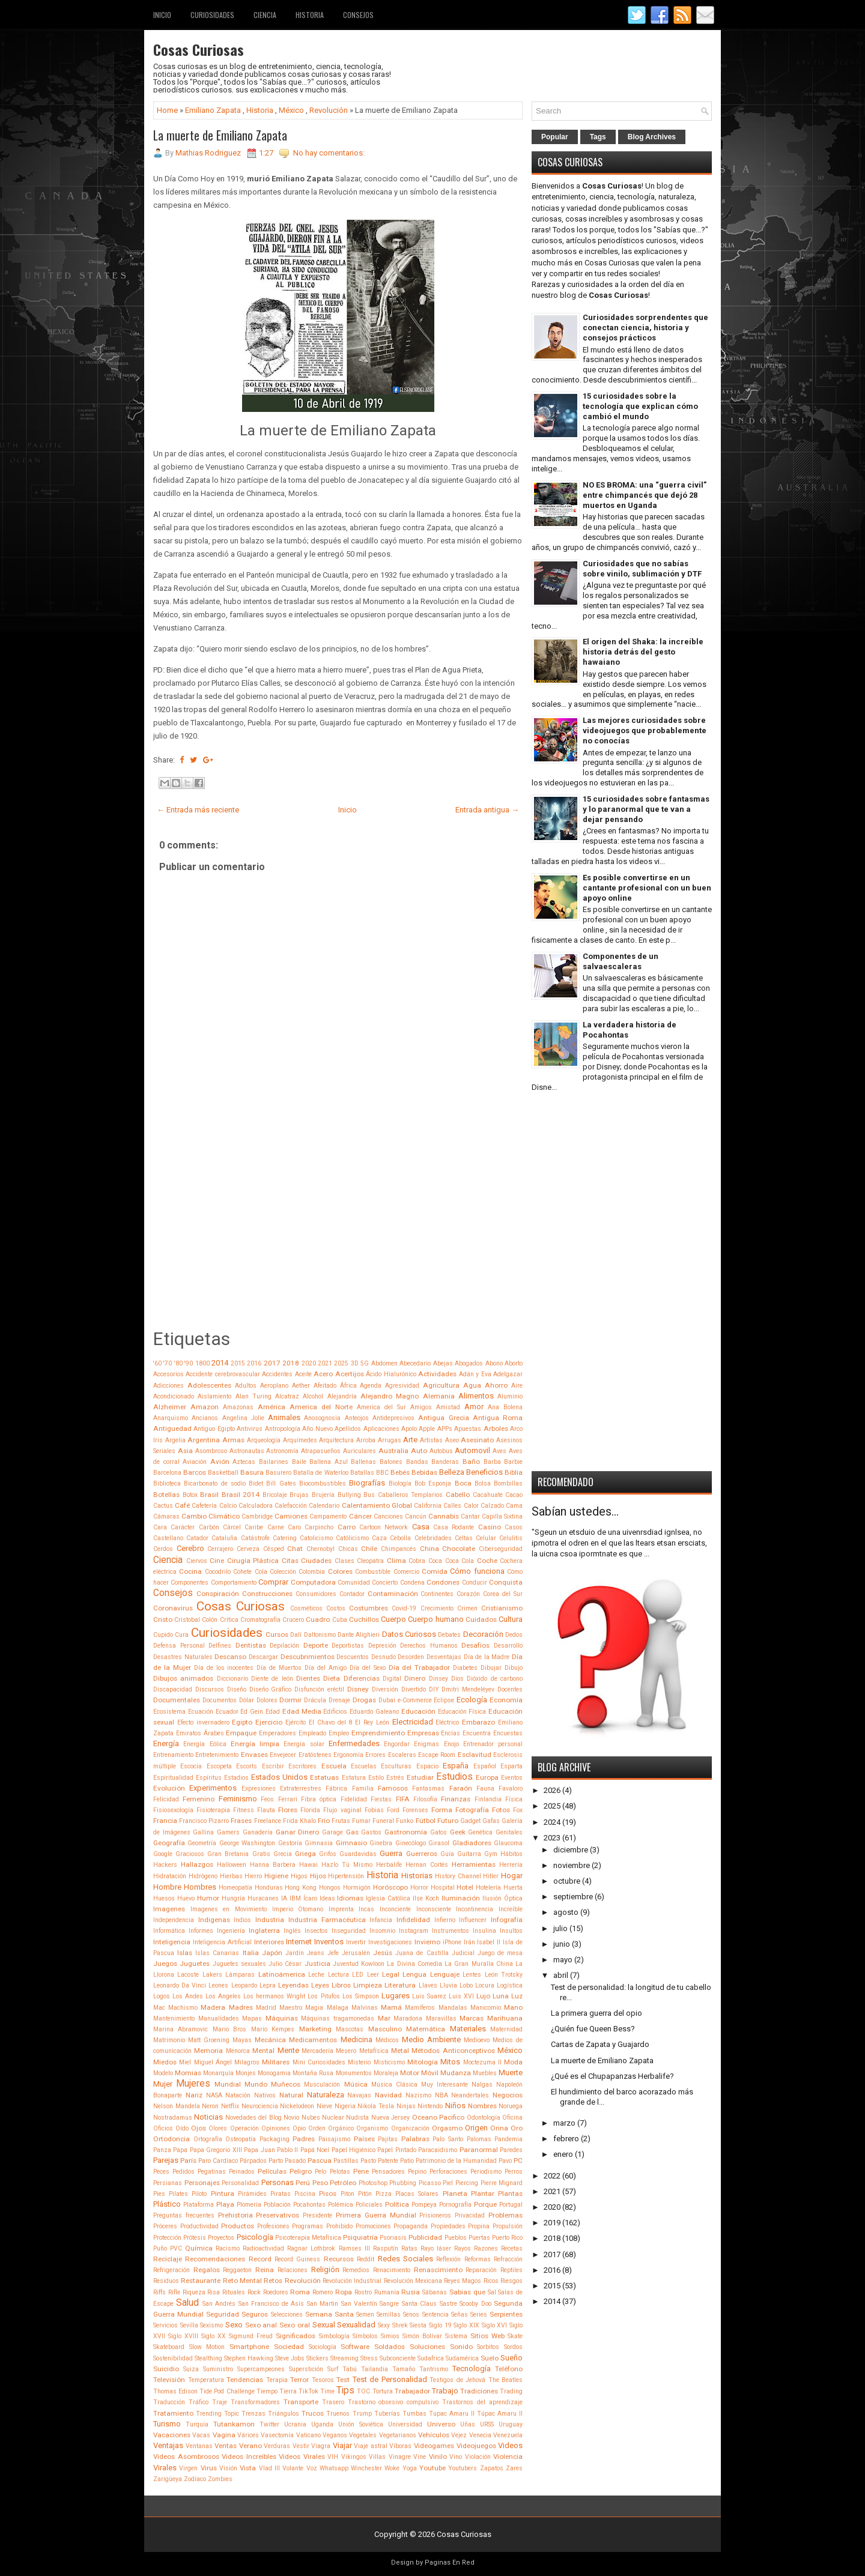 The height and width of the screenshot is (2576, 865). I want to click on Actividades, so click(437, 1374).